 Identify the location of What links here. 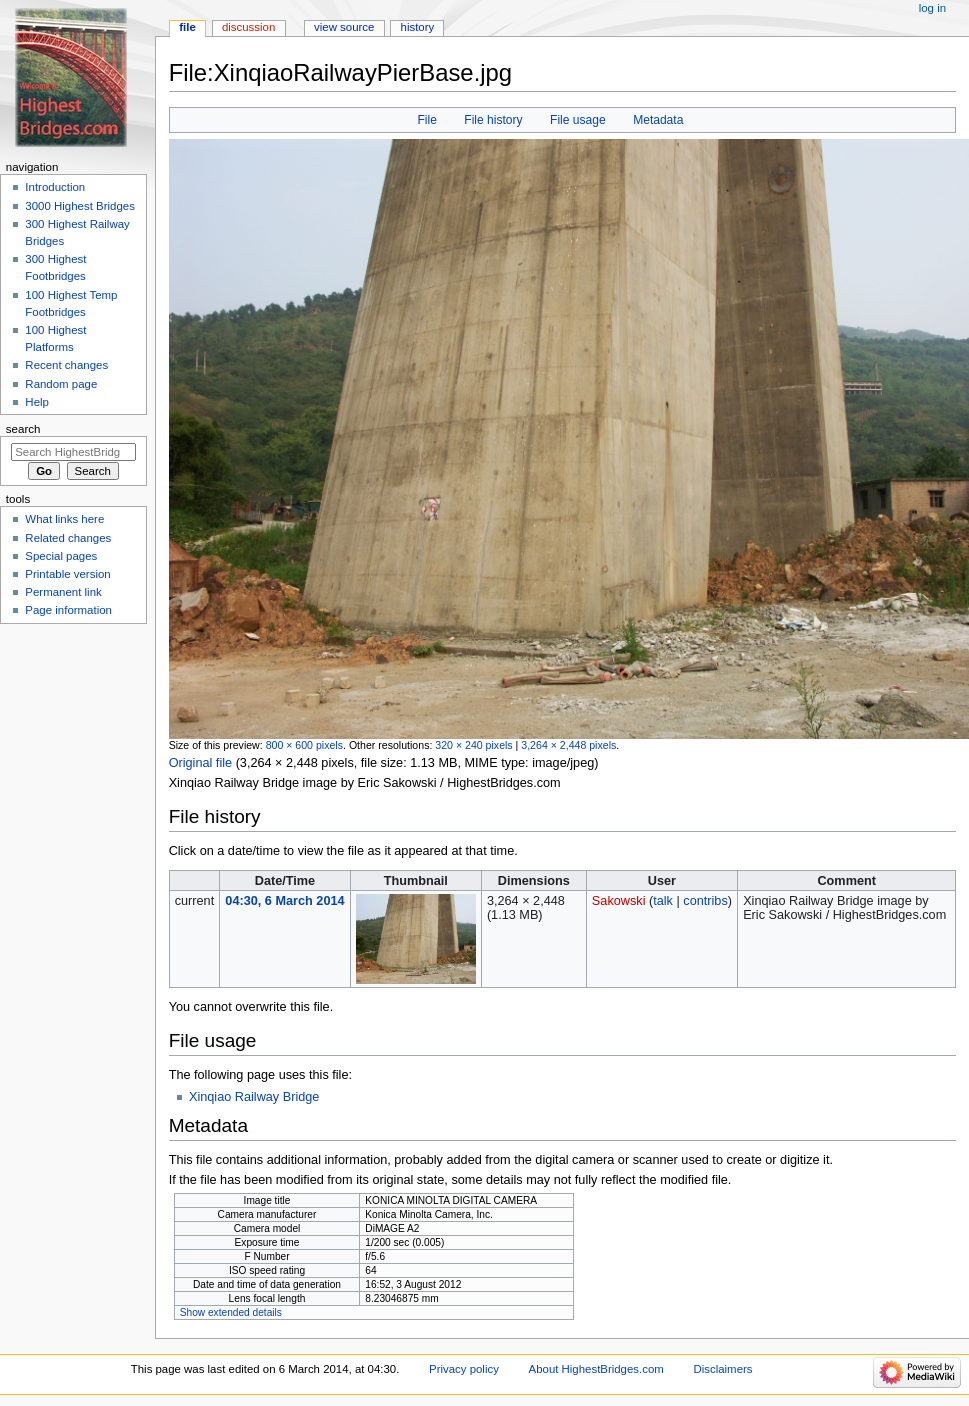
(64, 519).